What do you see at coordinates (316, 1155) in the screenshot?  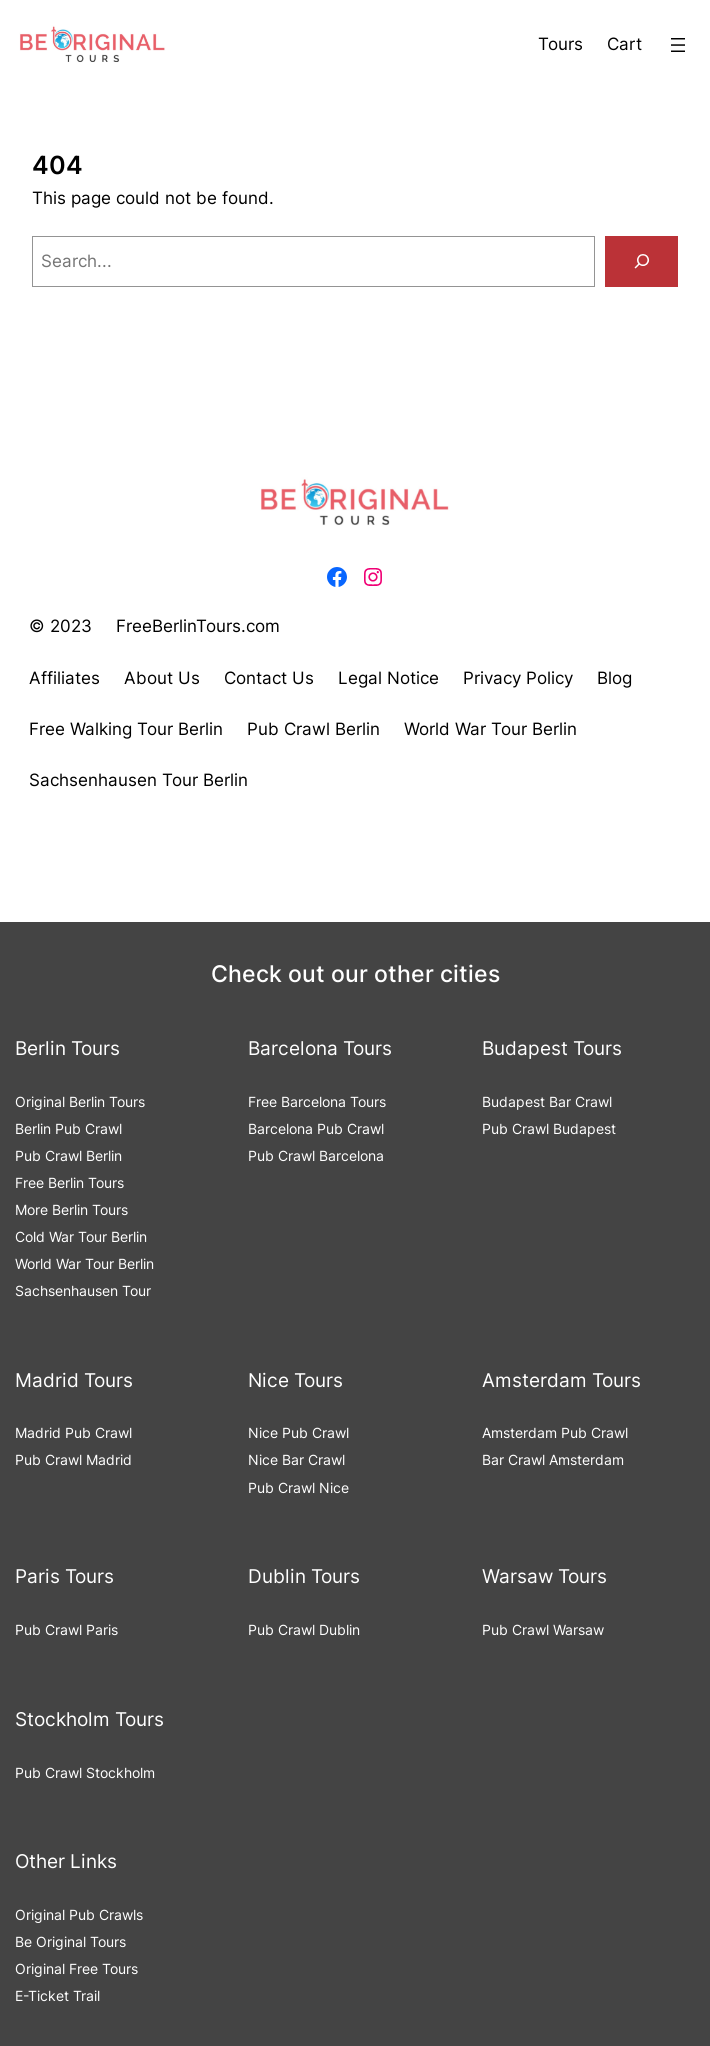 I see `Pub Crawl Barcelona` at bounding box center [316, 1155].